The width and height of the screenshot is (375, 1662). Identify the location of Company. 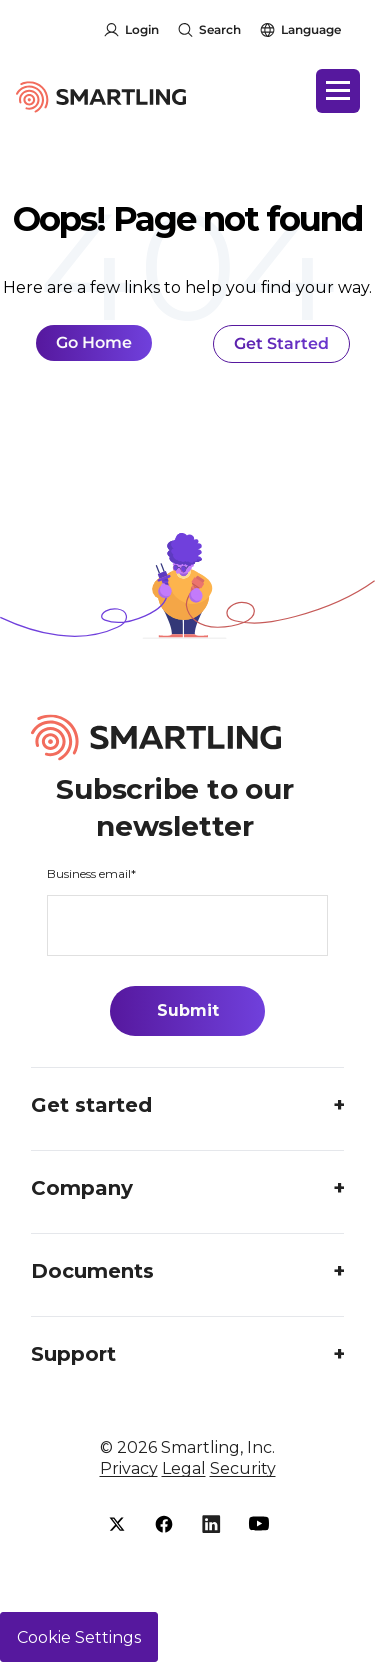
(82, 1188).